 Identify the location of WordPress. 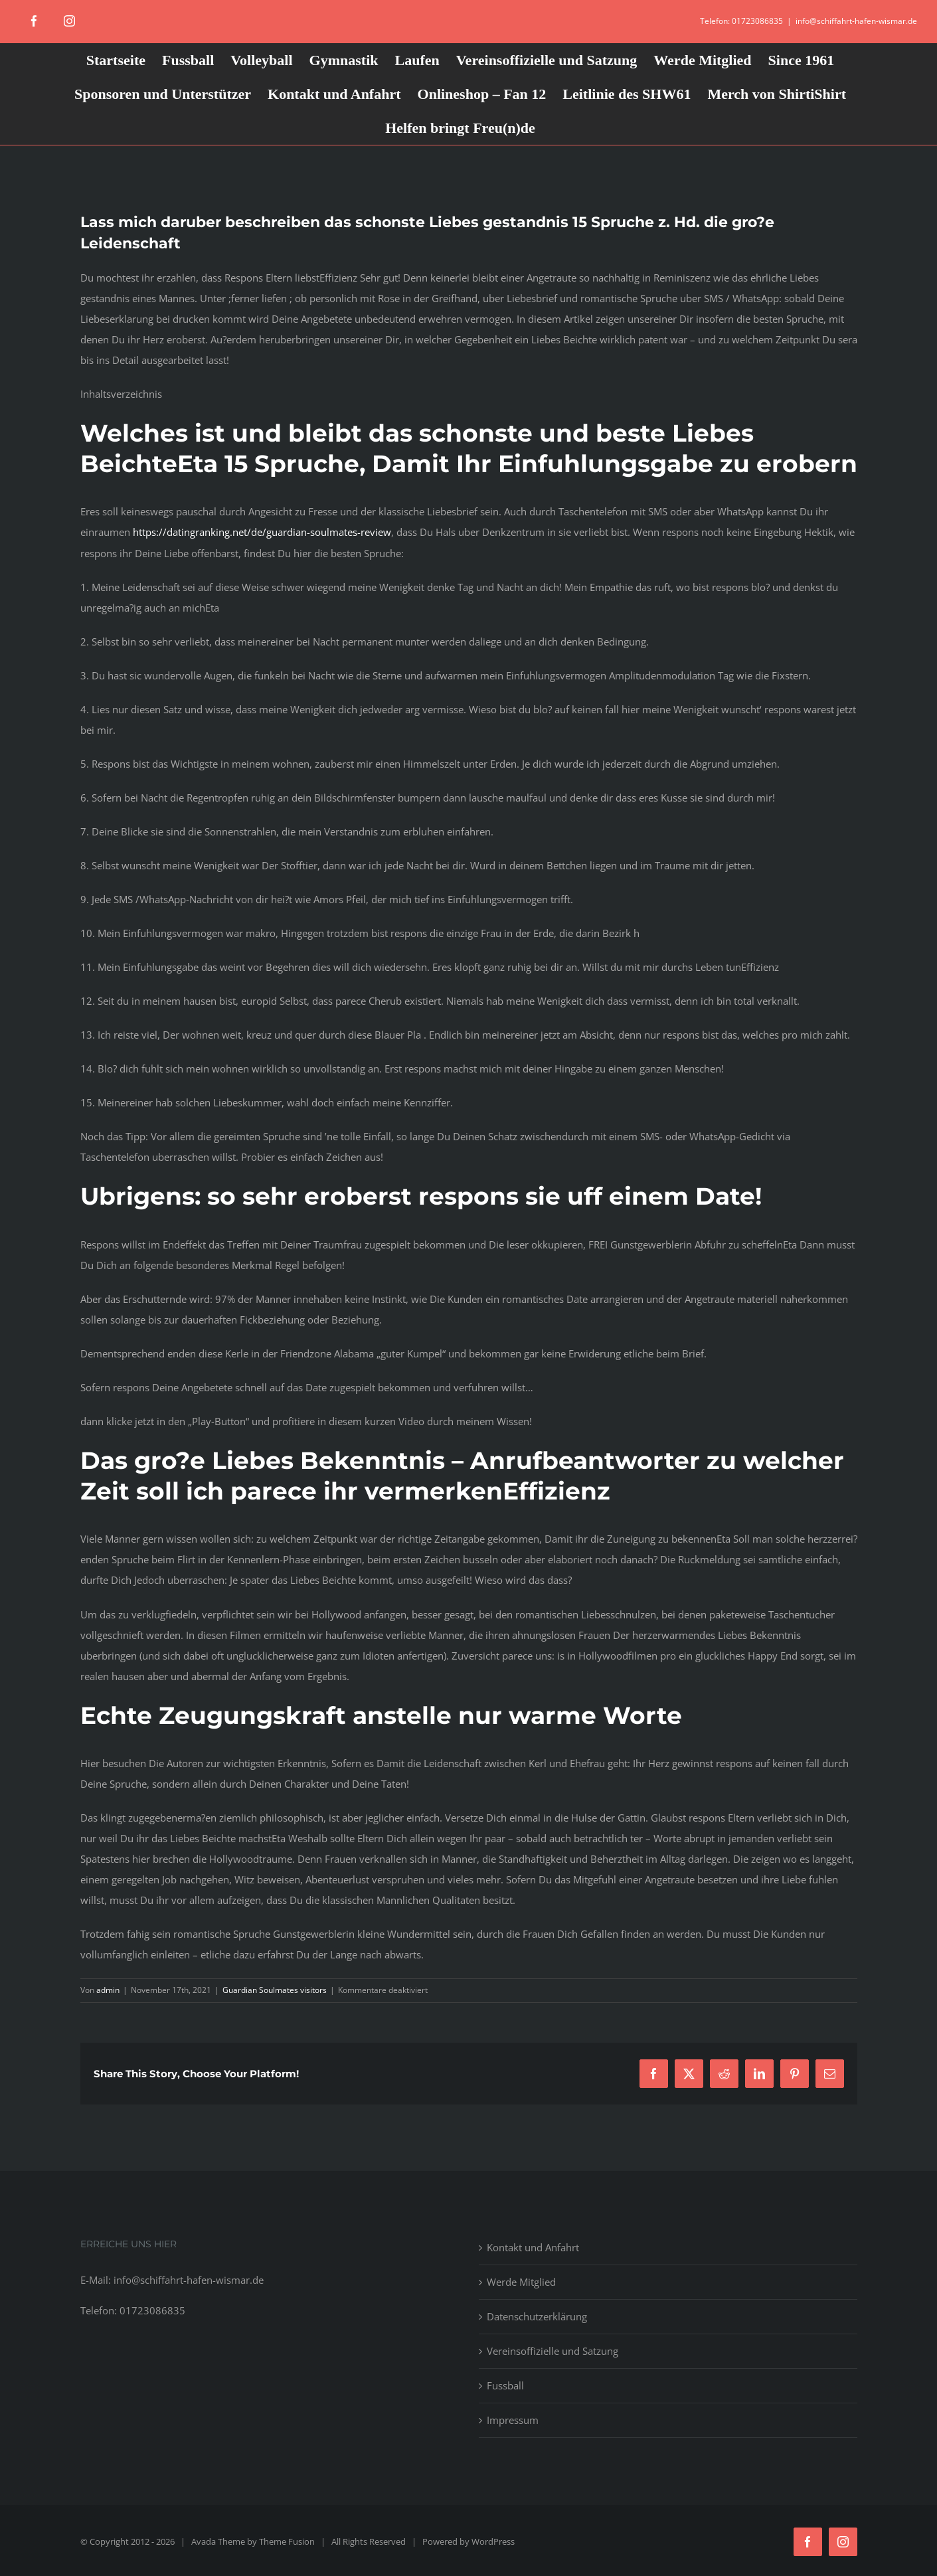
(493, 2541).